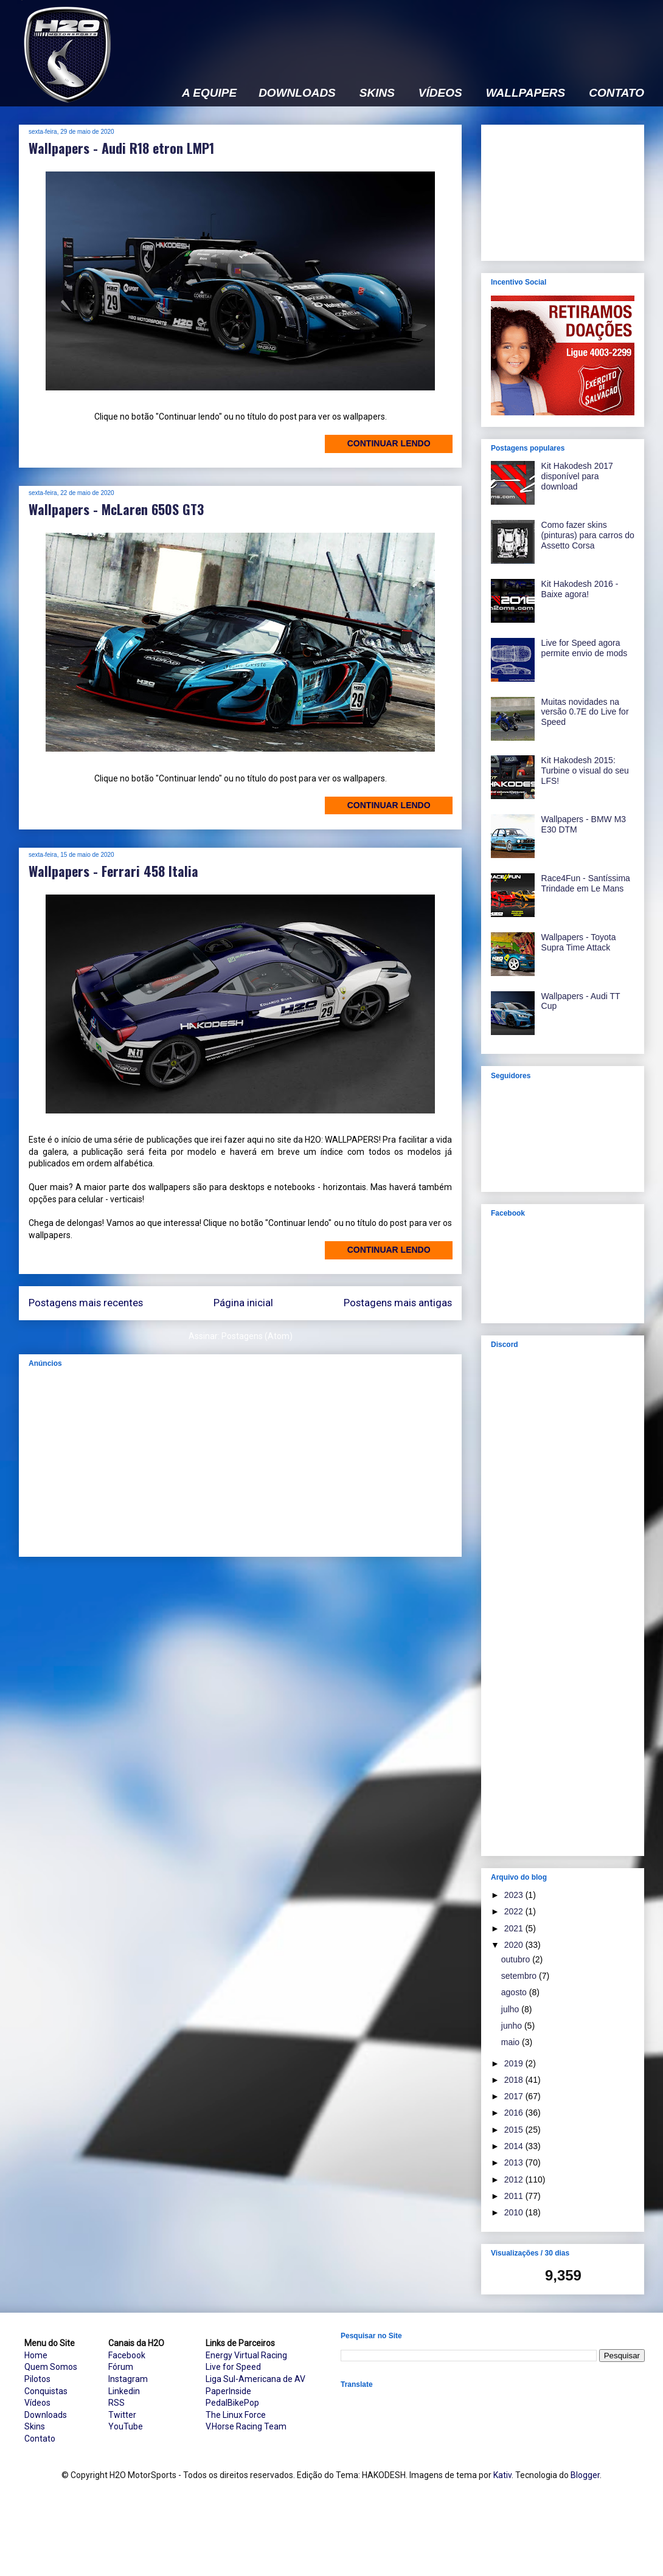 The width and height of the screenshot is (663, 2576). I want to click on 2017, so click(515, 2096).